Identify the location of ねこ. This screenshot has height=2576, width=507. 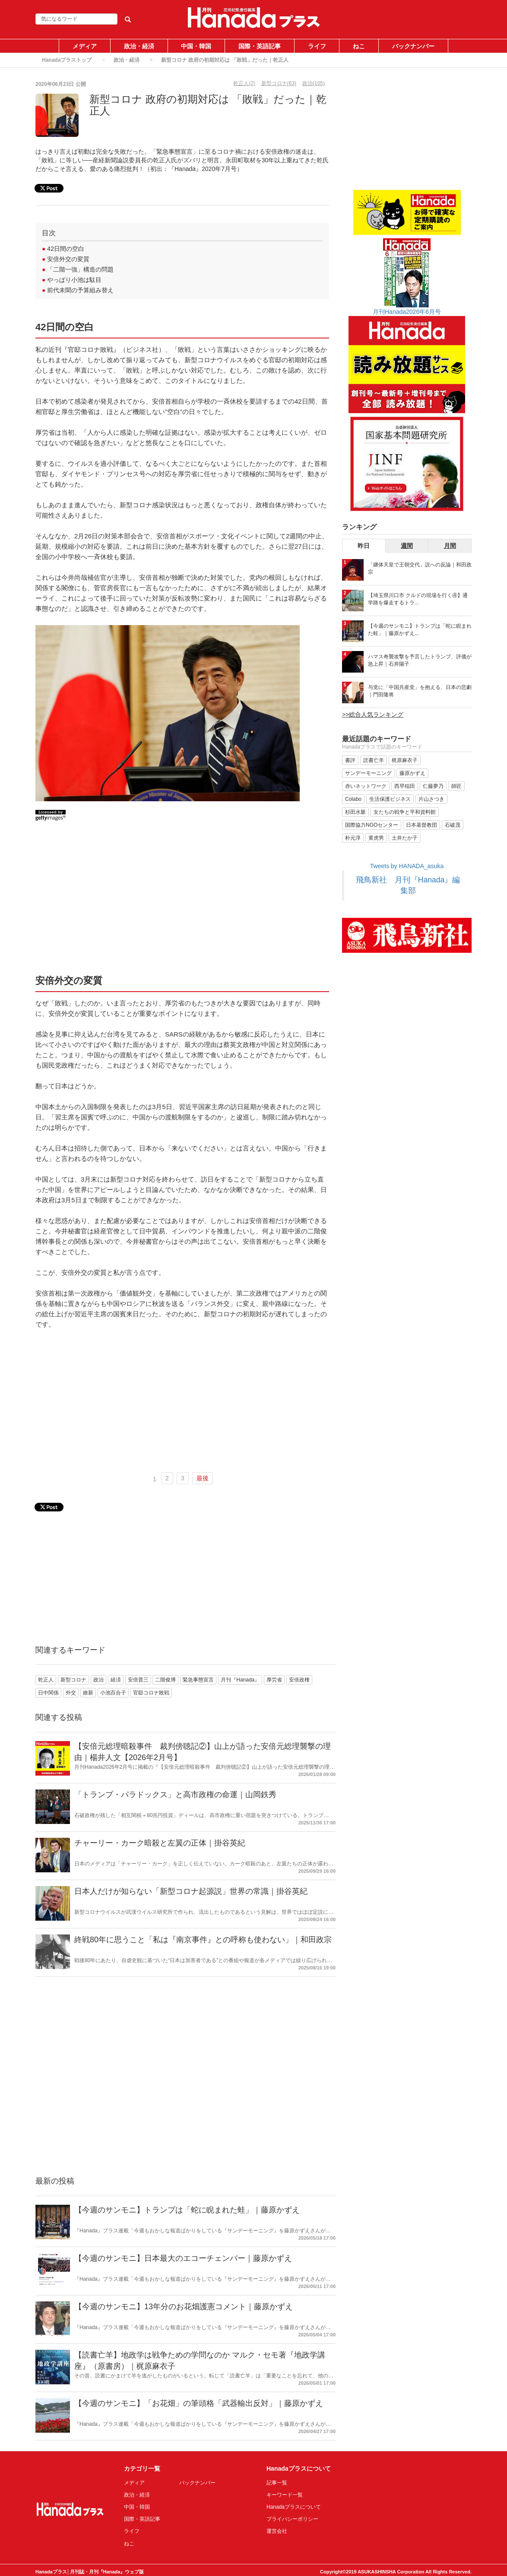
(359, 46).